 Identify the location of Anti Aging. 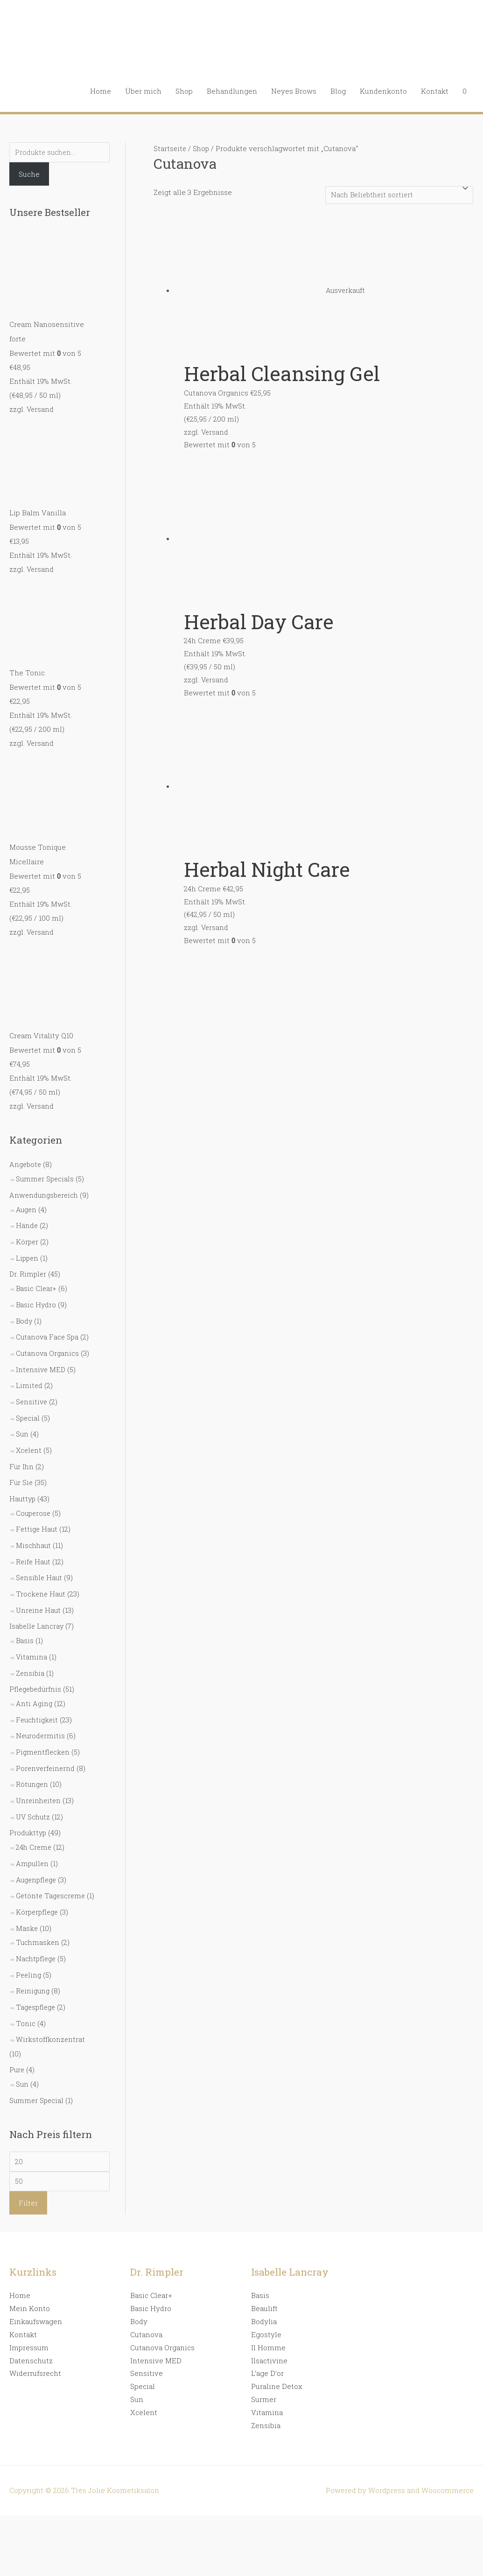
(34, 1684).